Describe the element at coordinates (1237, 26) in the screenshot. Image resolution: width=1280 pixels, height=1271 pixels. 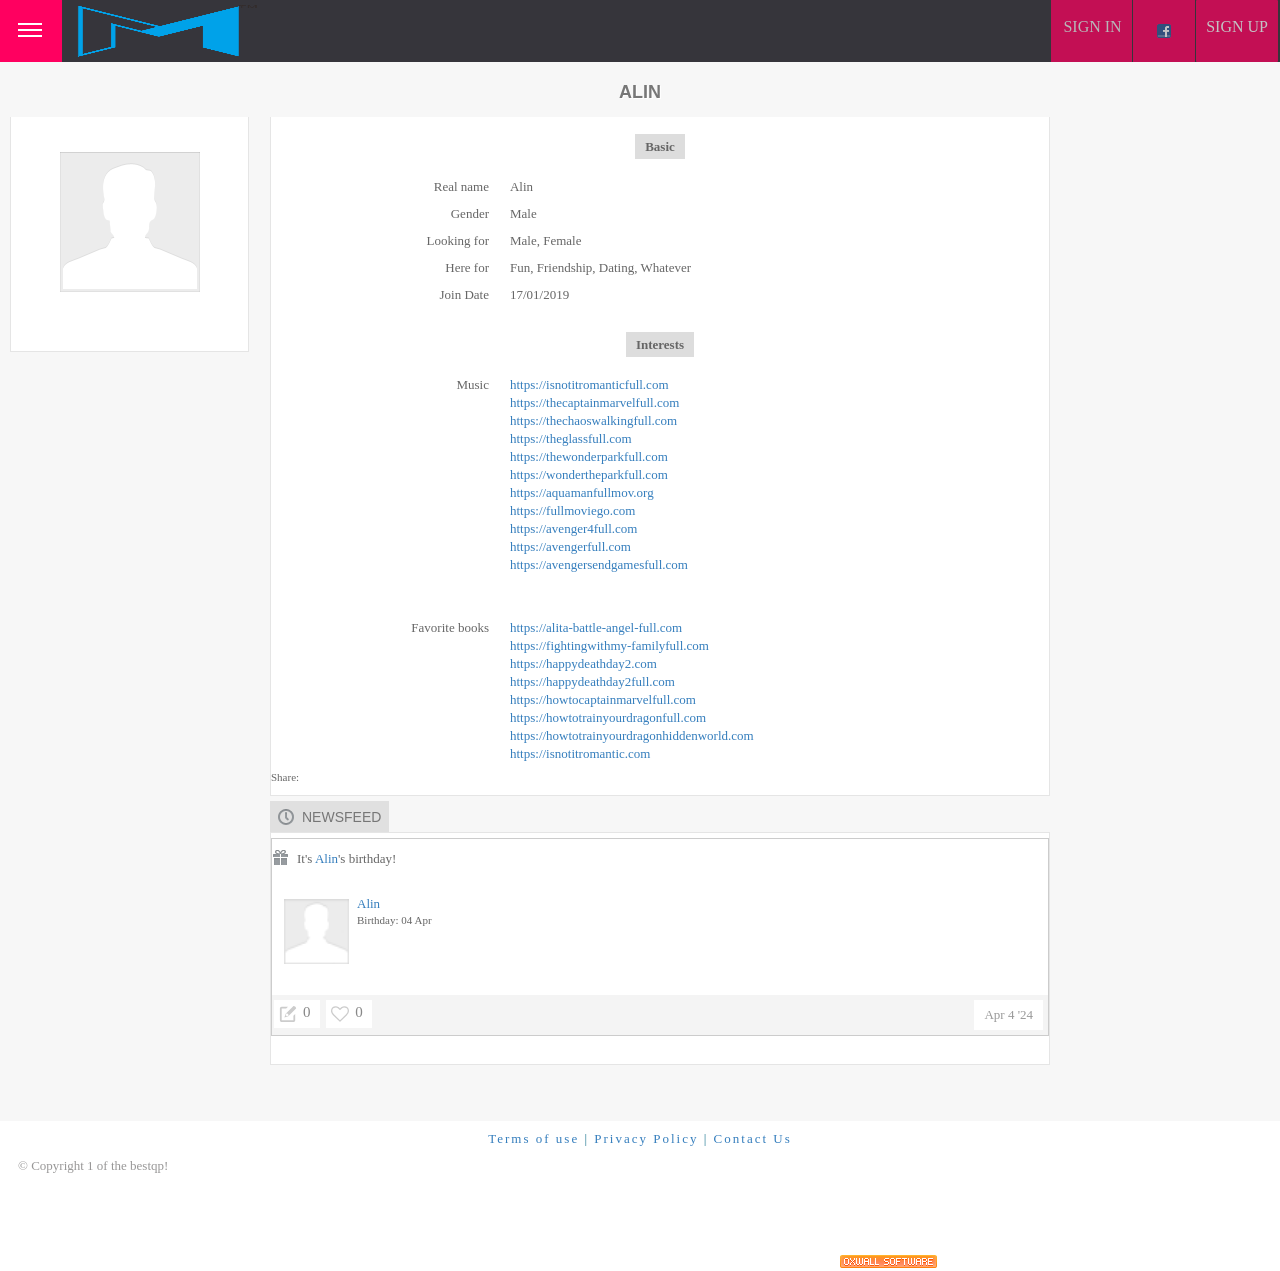
I see `Sign up` at that location.